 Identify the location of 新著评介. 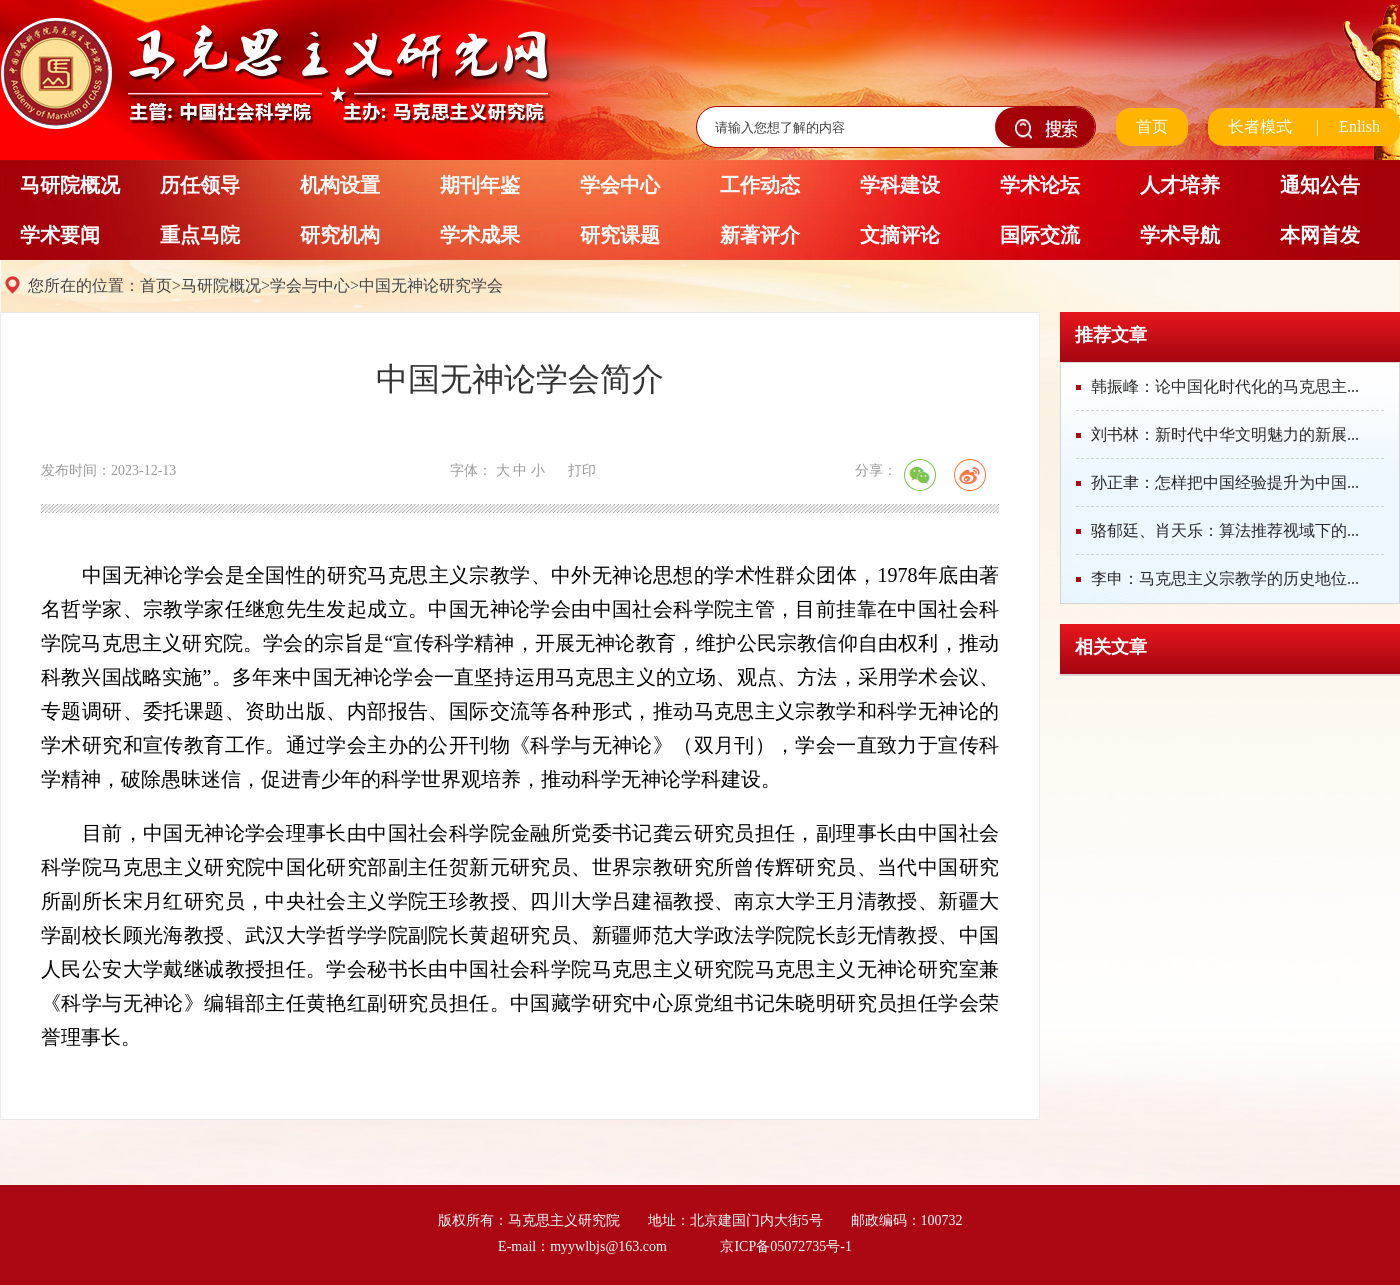
(760, 235).